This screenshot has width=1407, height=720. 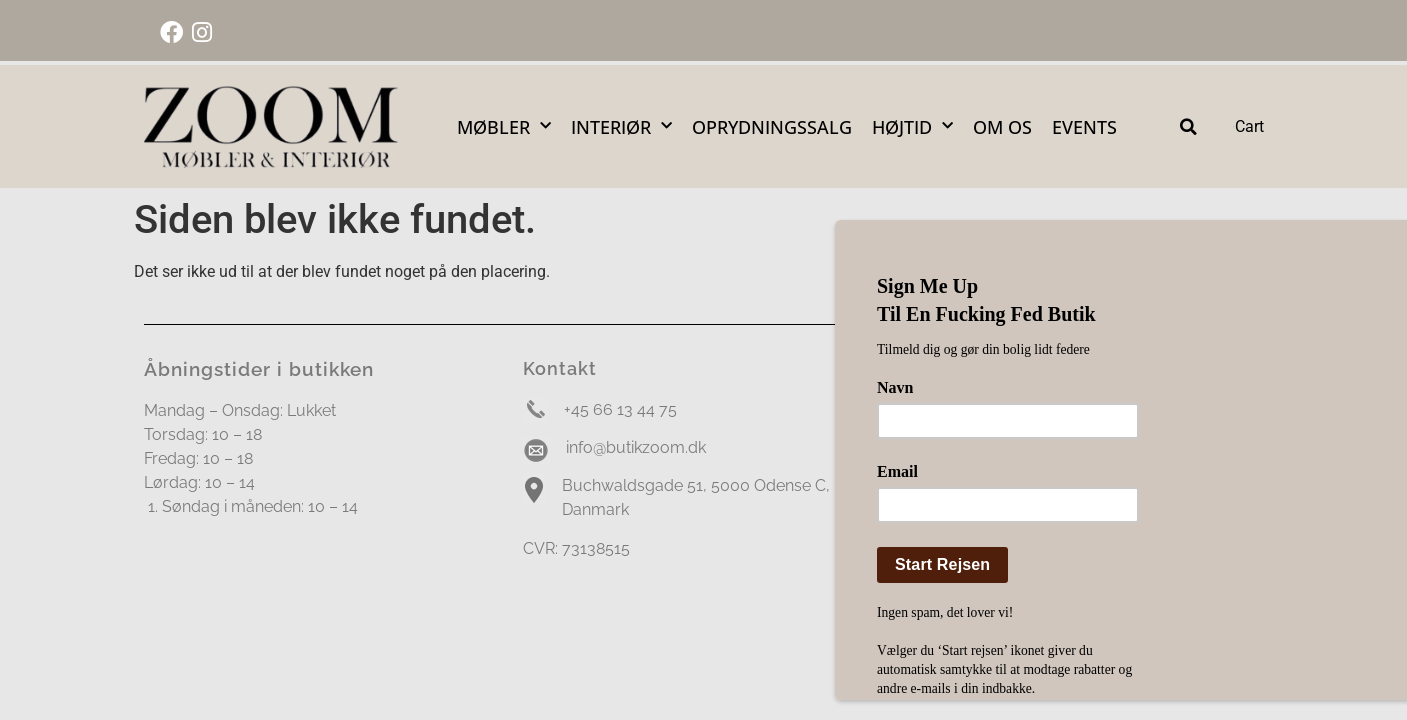 I want to click on Om Os, so click(x=1002, y=127).